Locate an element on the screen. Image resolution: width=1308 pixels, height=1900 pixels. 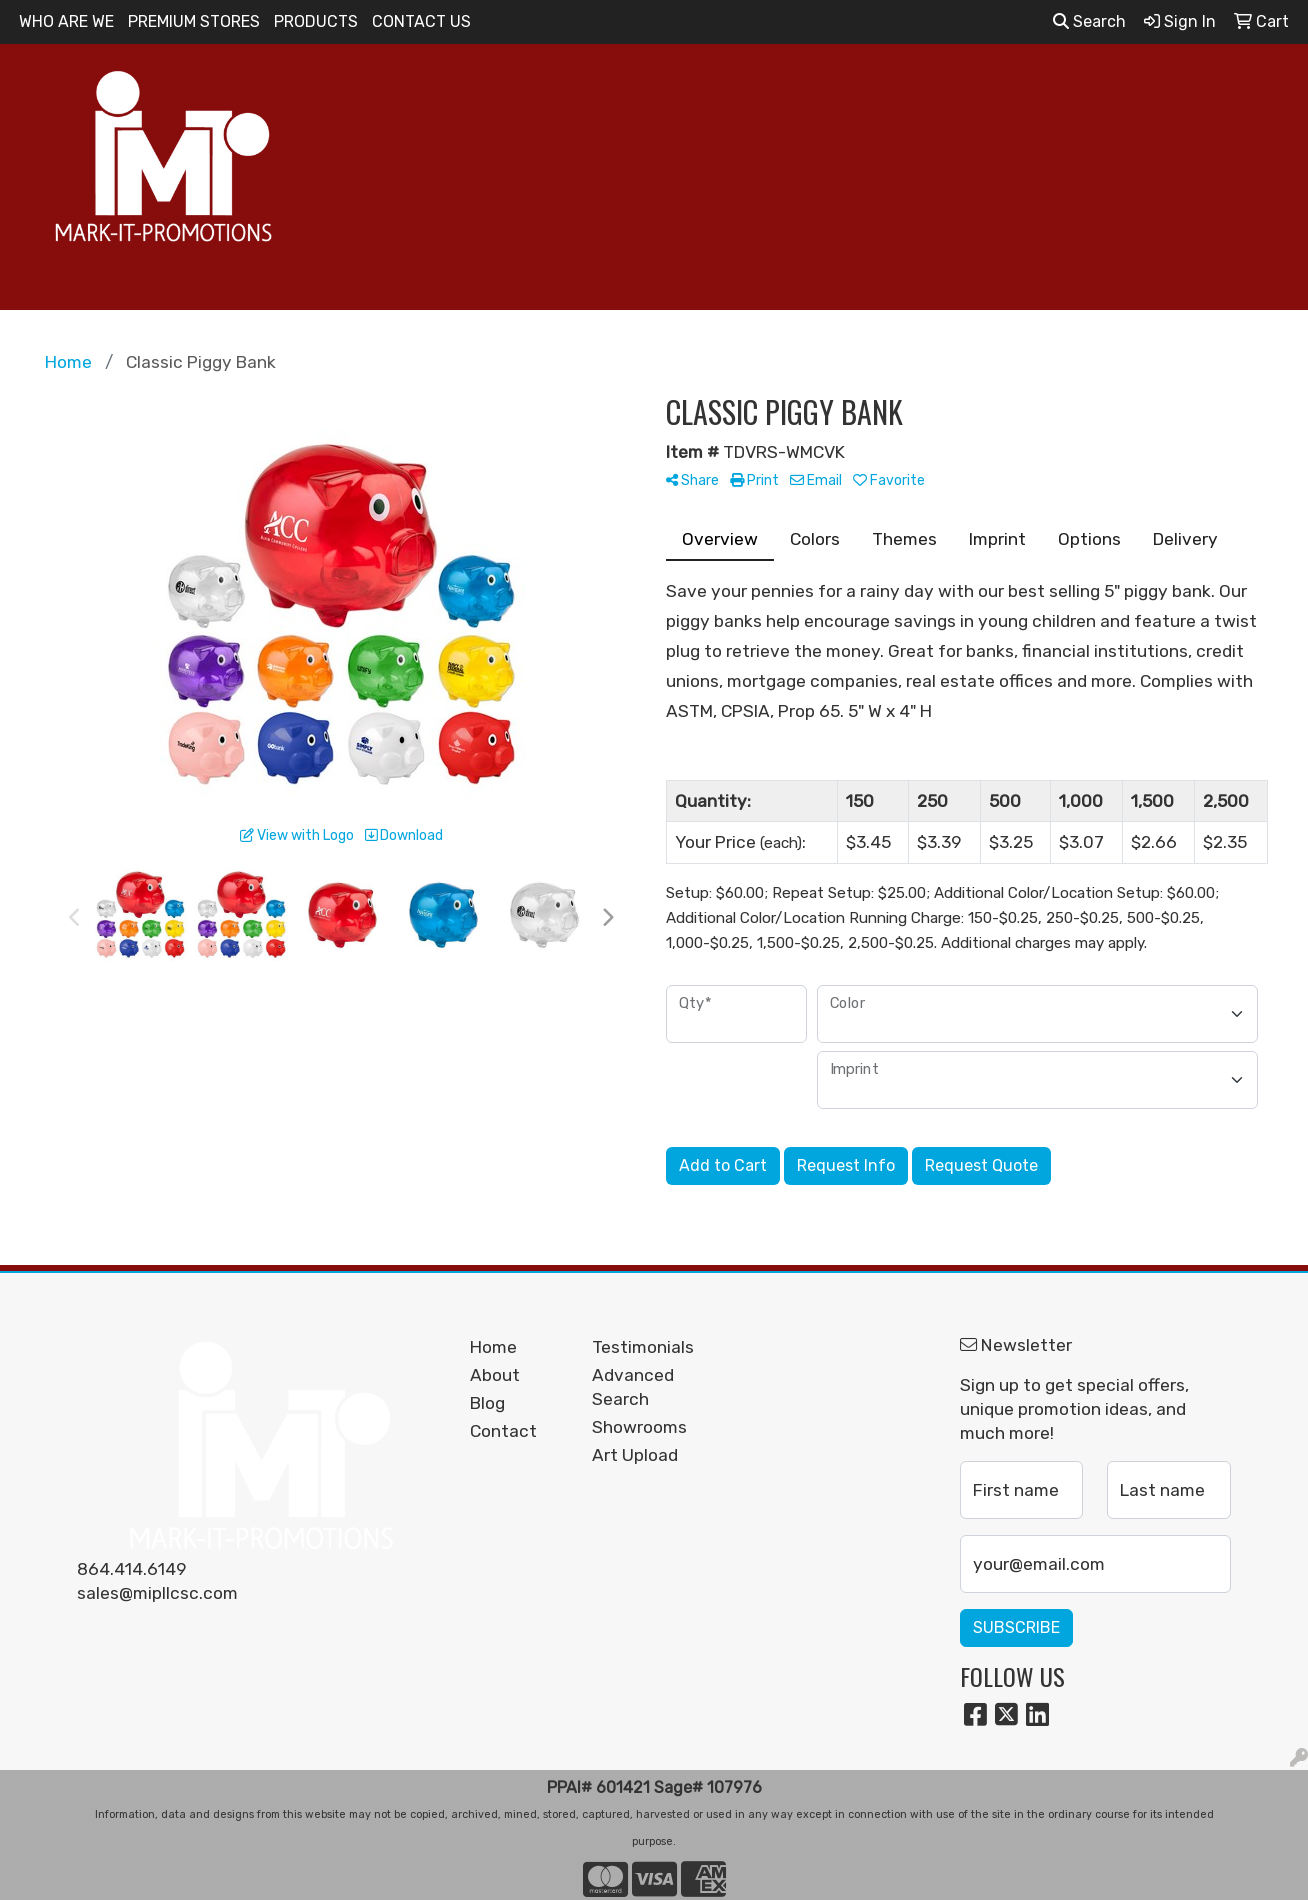
Advanced Search is located at coordinates (633, 1387).